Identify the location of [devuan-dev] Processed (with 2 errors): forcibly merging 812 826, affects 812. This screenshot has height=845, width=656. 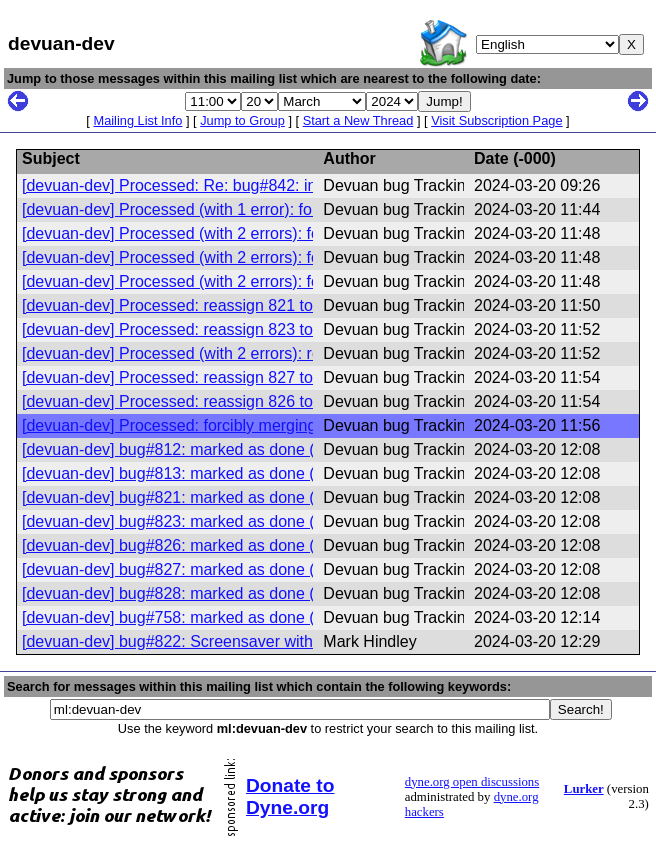
(295, 257).